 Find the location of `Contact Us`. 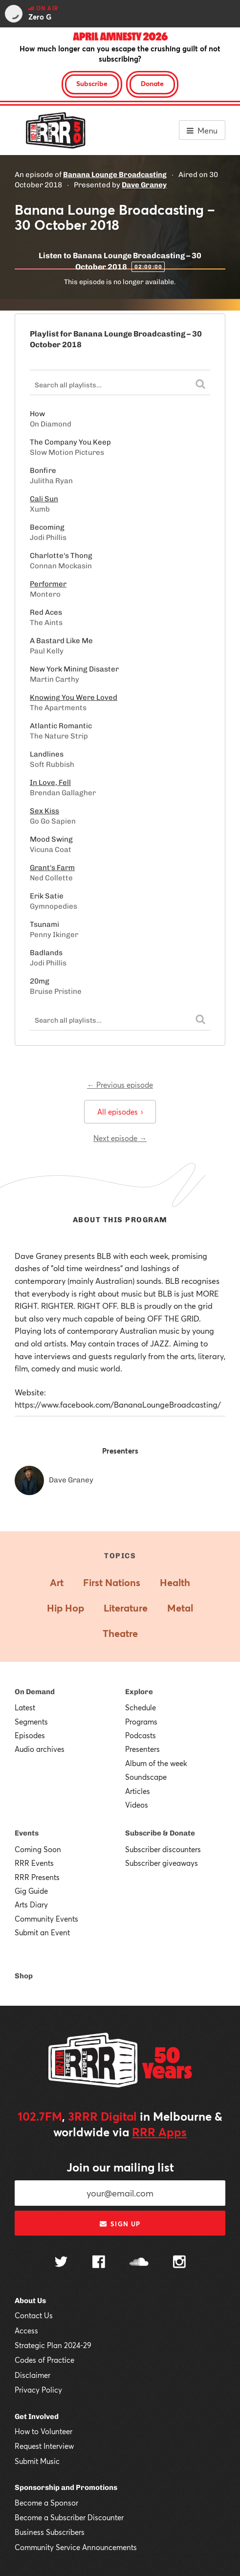

Contact Us is located at coordinates (34, 2315).